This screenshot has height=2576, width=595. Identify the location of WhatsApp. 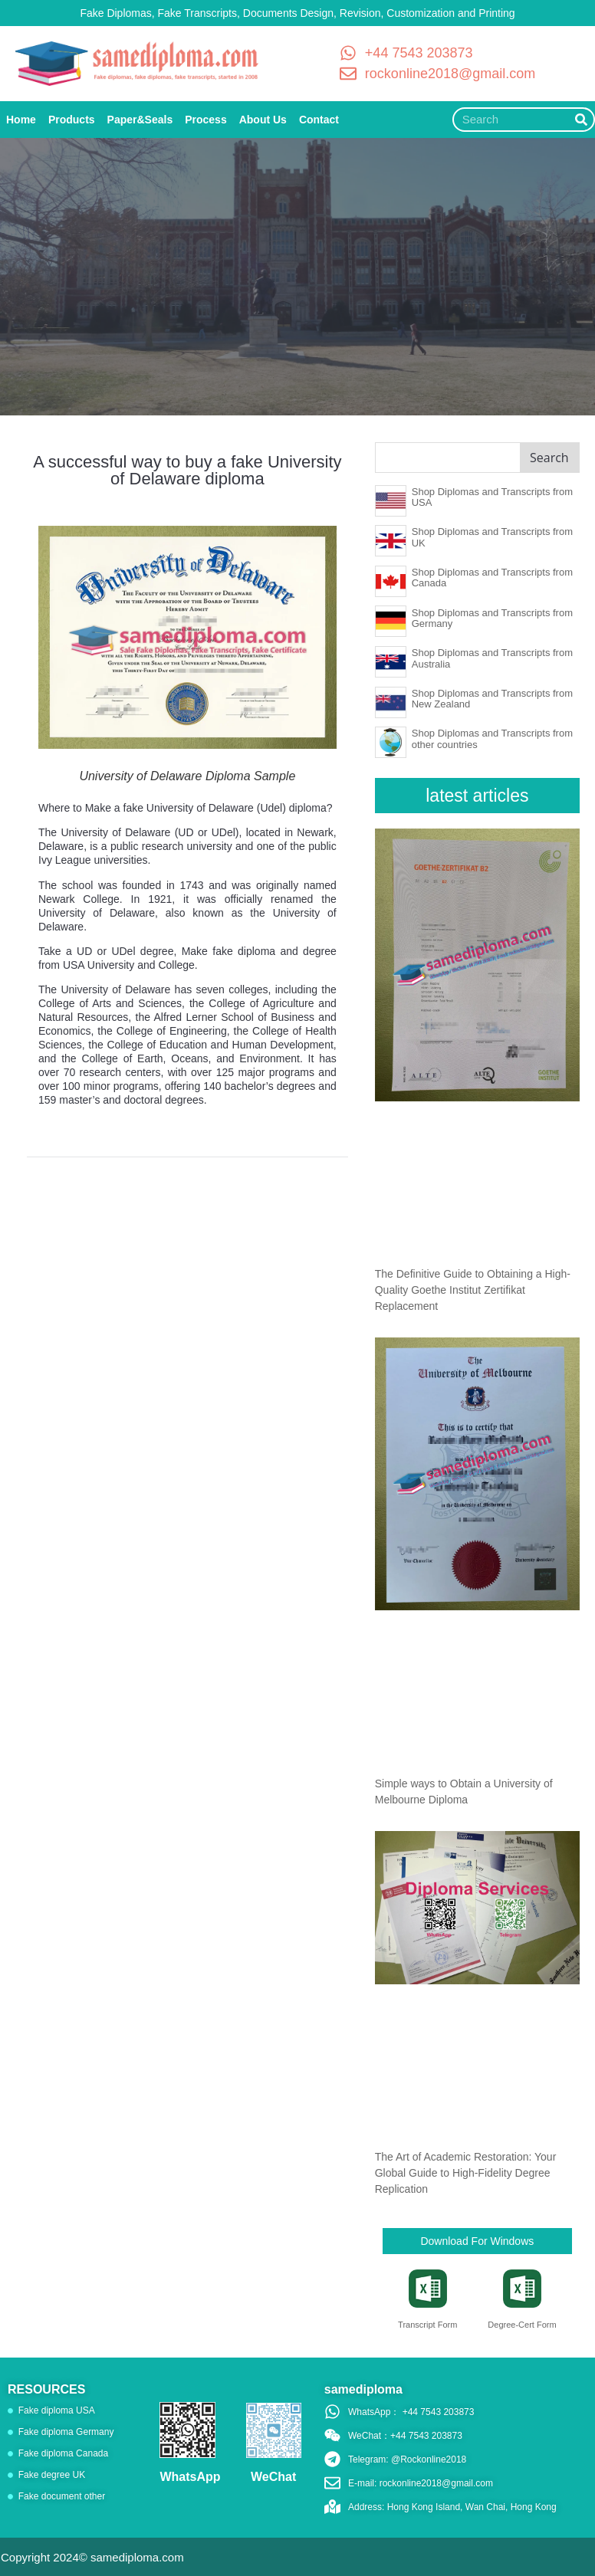
(189, 2476).